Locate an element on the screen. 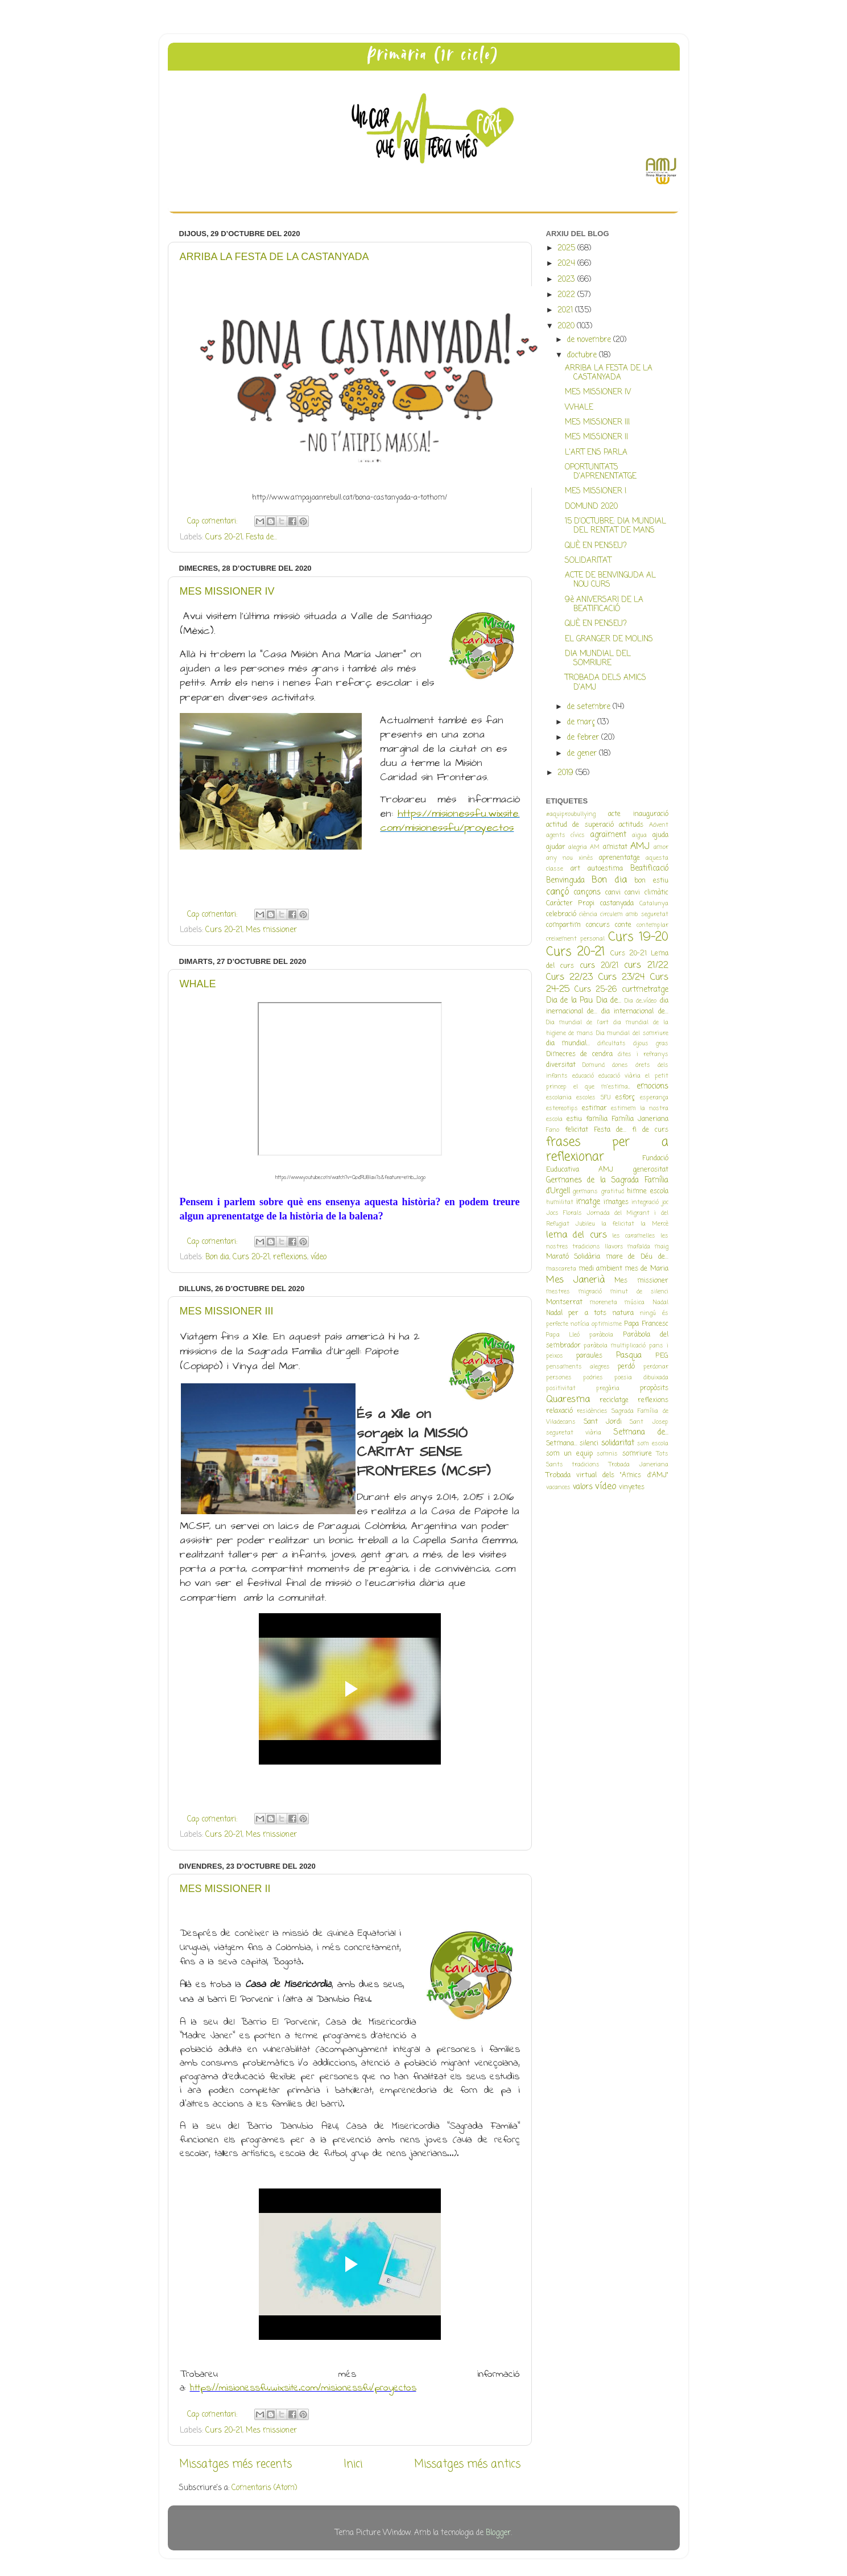  medi ambient is located at coordinates (600, 1269).